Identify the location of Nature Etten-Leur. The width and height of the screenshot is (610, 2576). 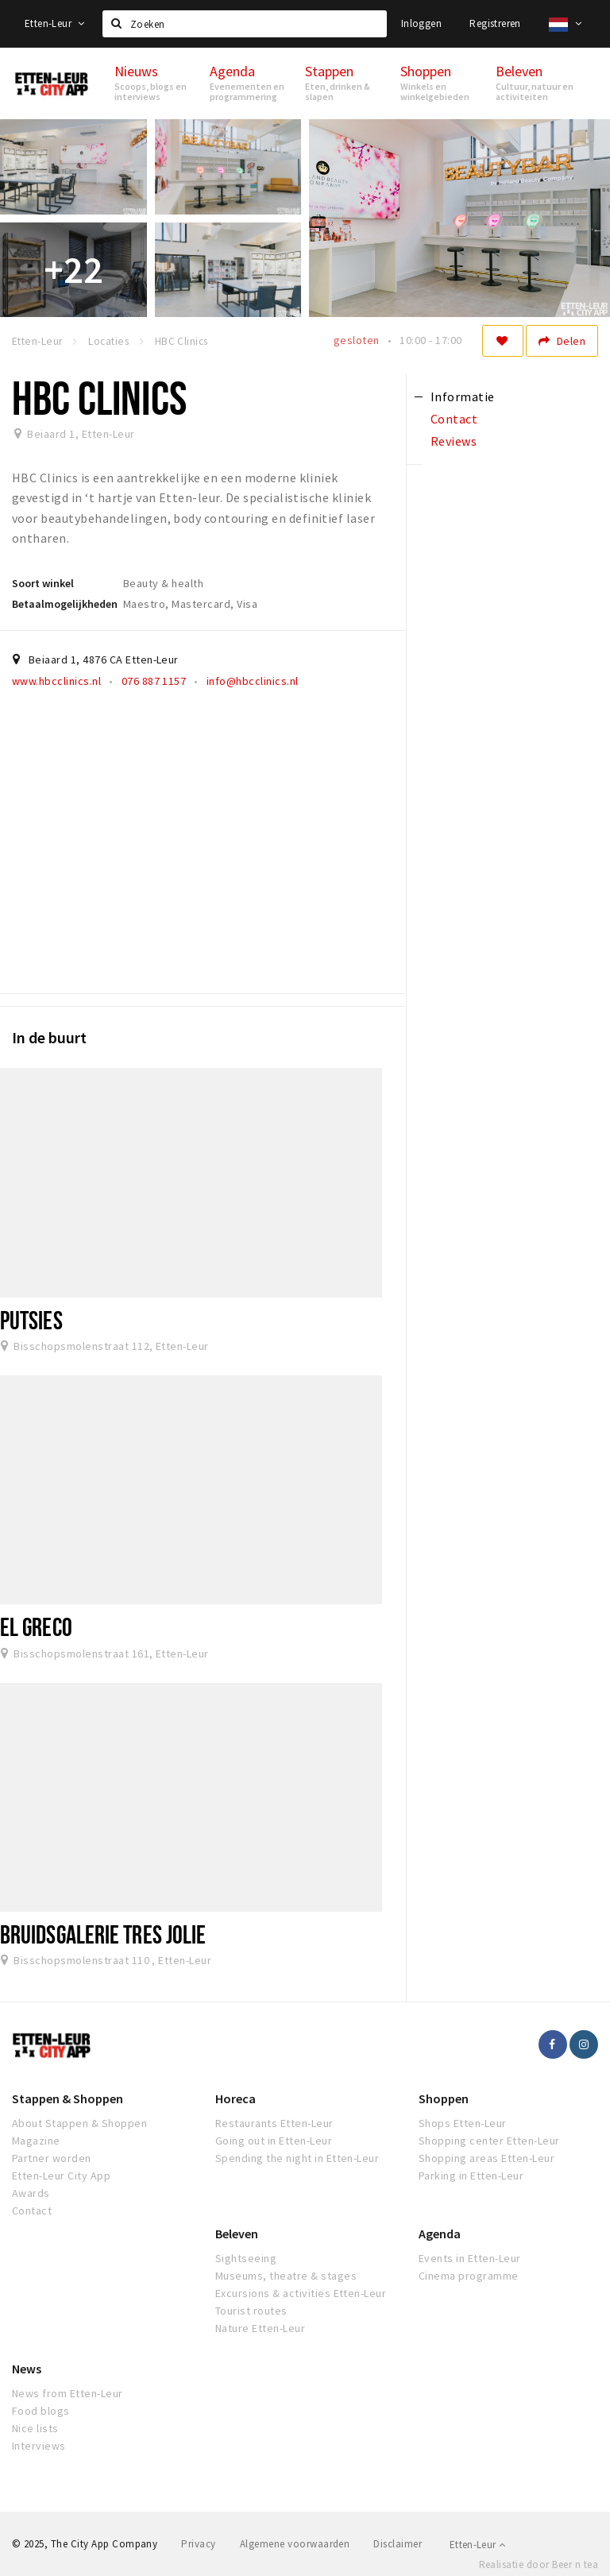
(260, 2328).